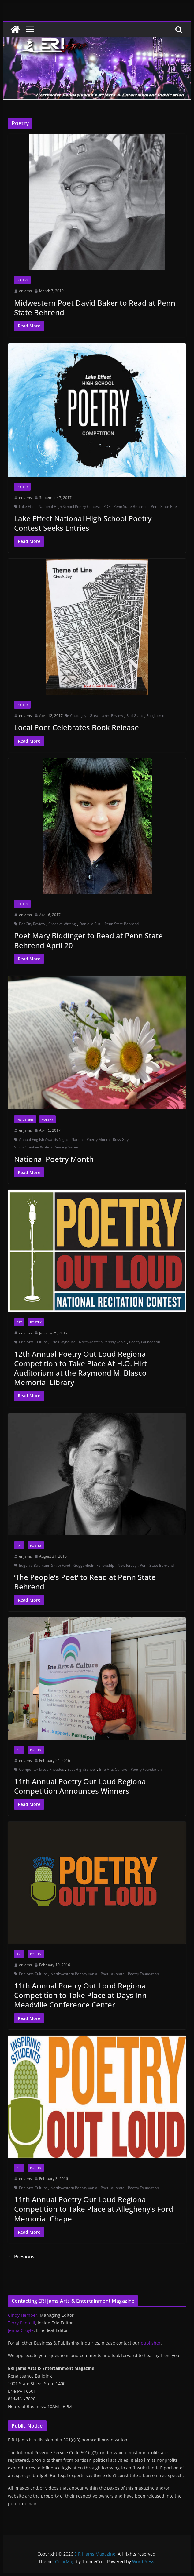 Image resolution: width=194 pixels, height=2576 pixels. Describe the element at coordinates (62, 923) in the screenshot. I see `Creative Writing` at that location.